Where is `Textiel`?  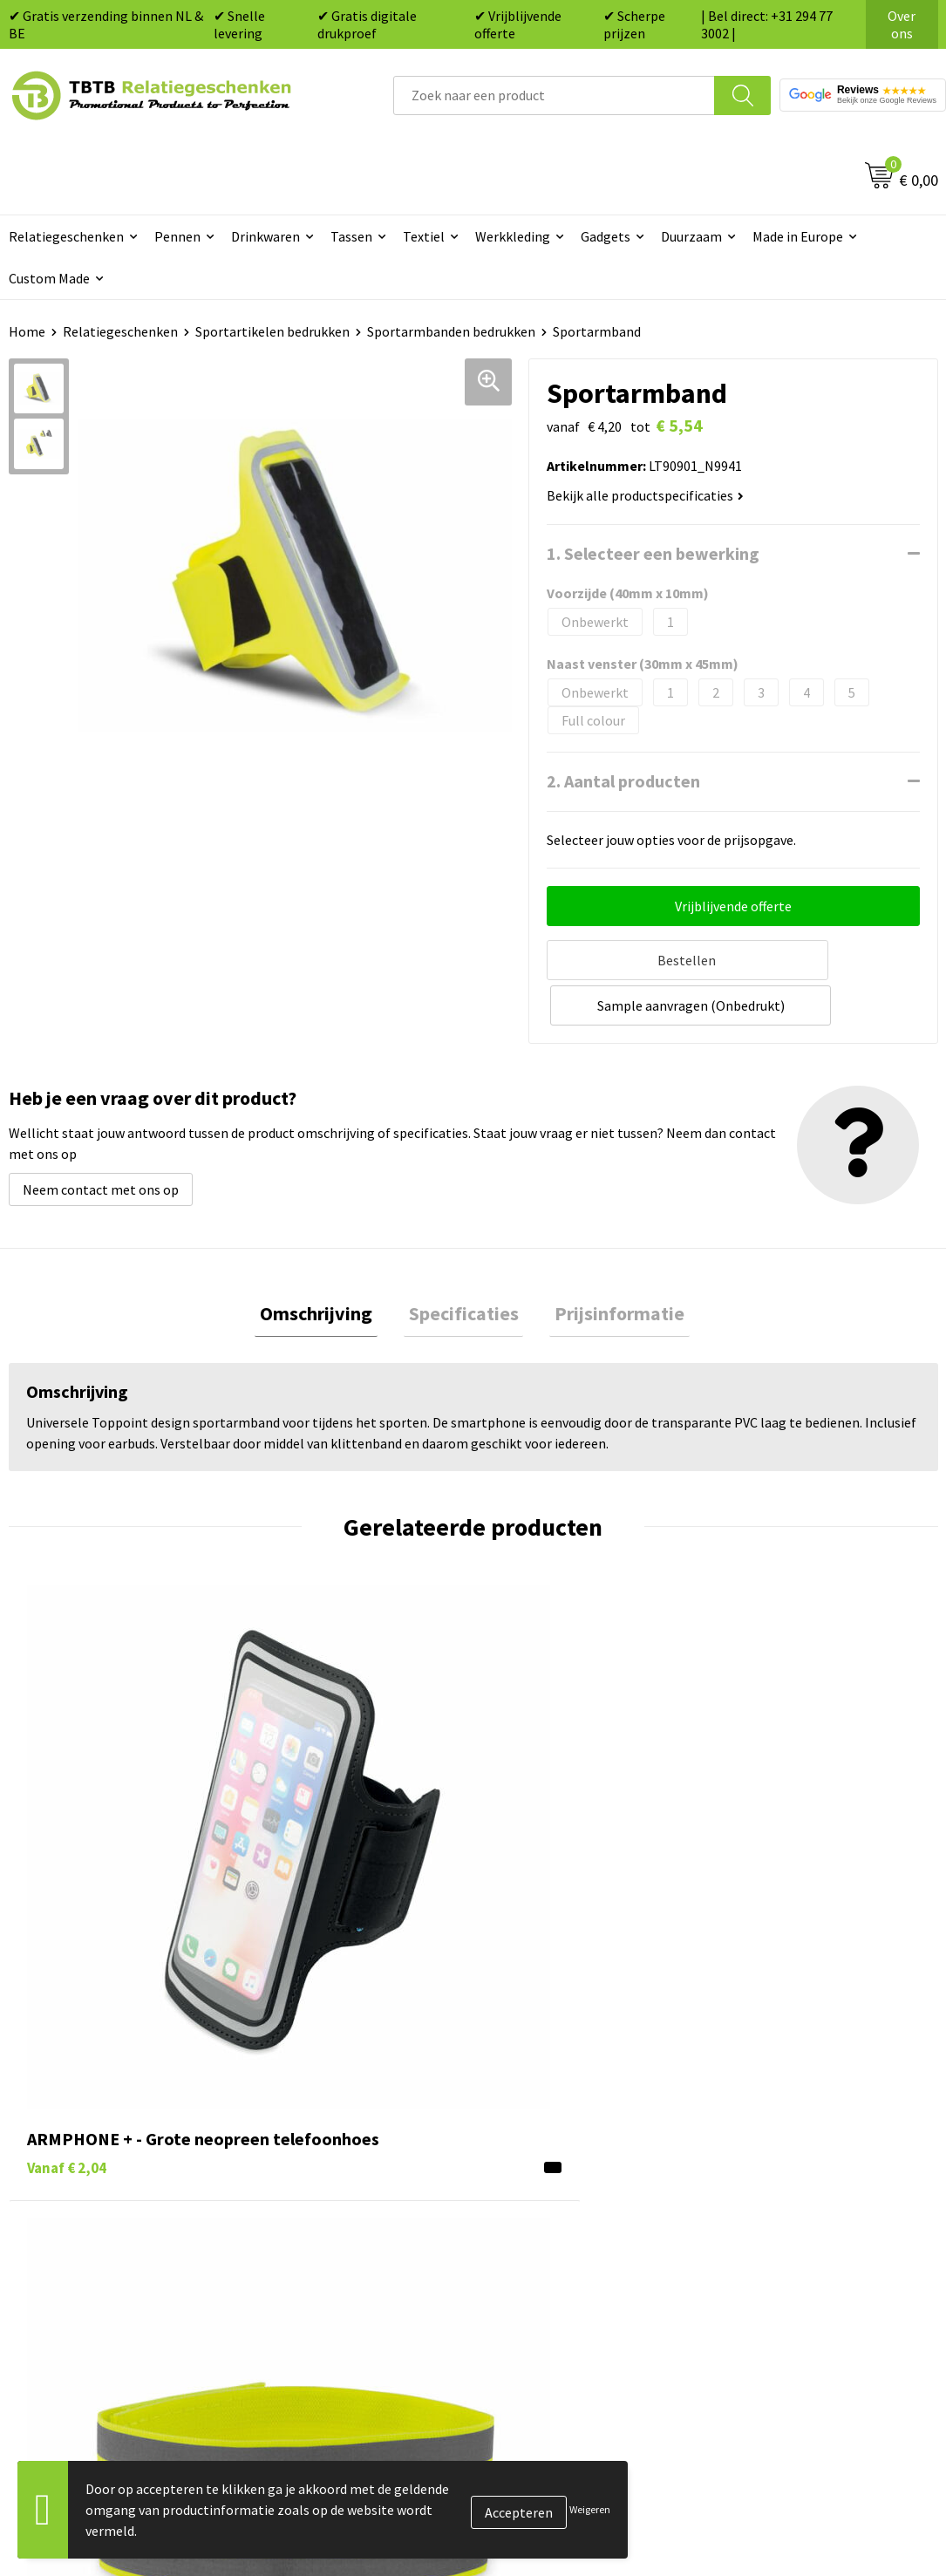
Textiel is located at coordinates (424, 236).